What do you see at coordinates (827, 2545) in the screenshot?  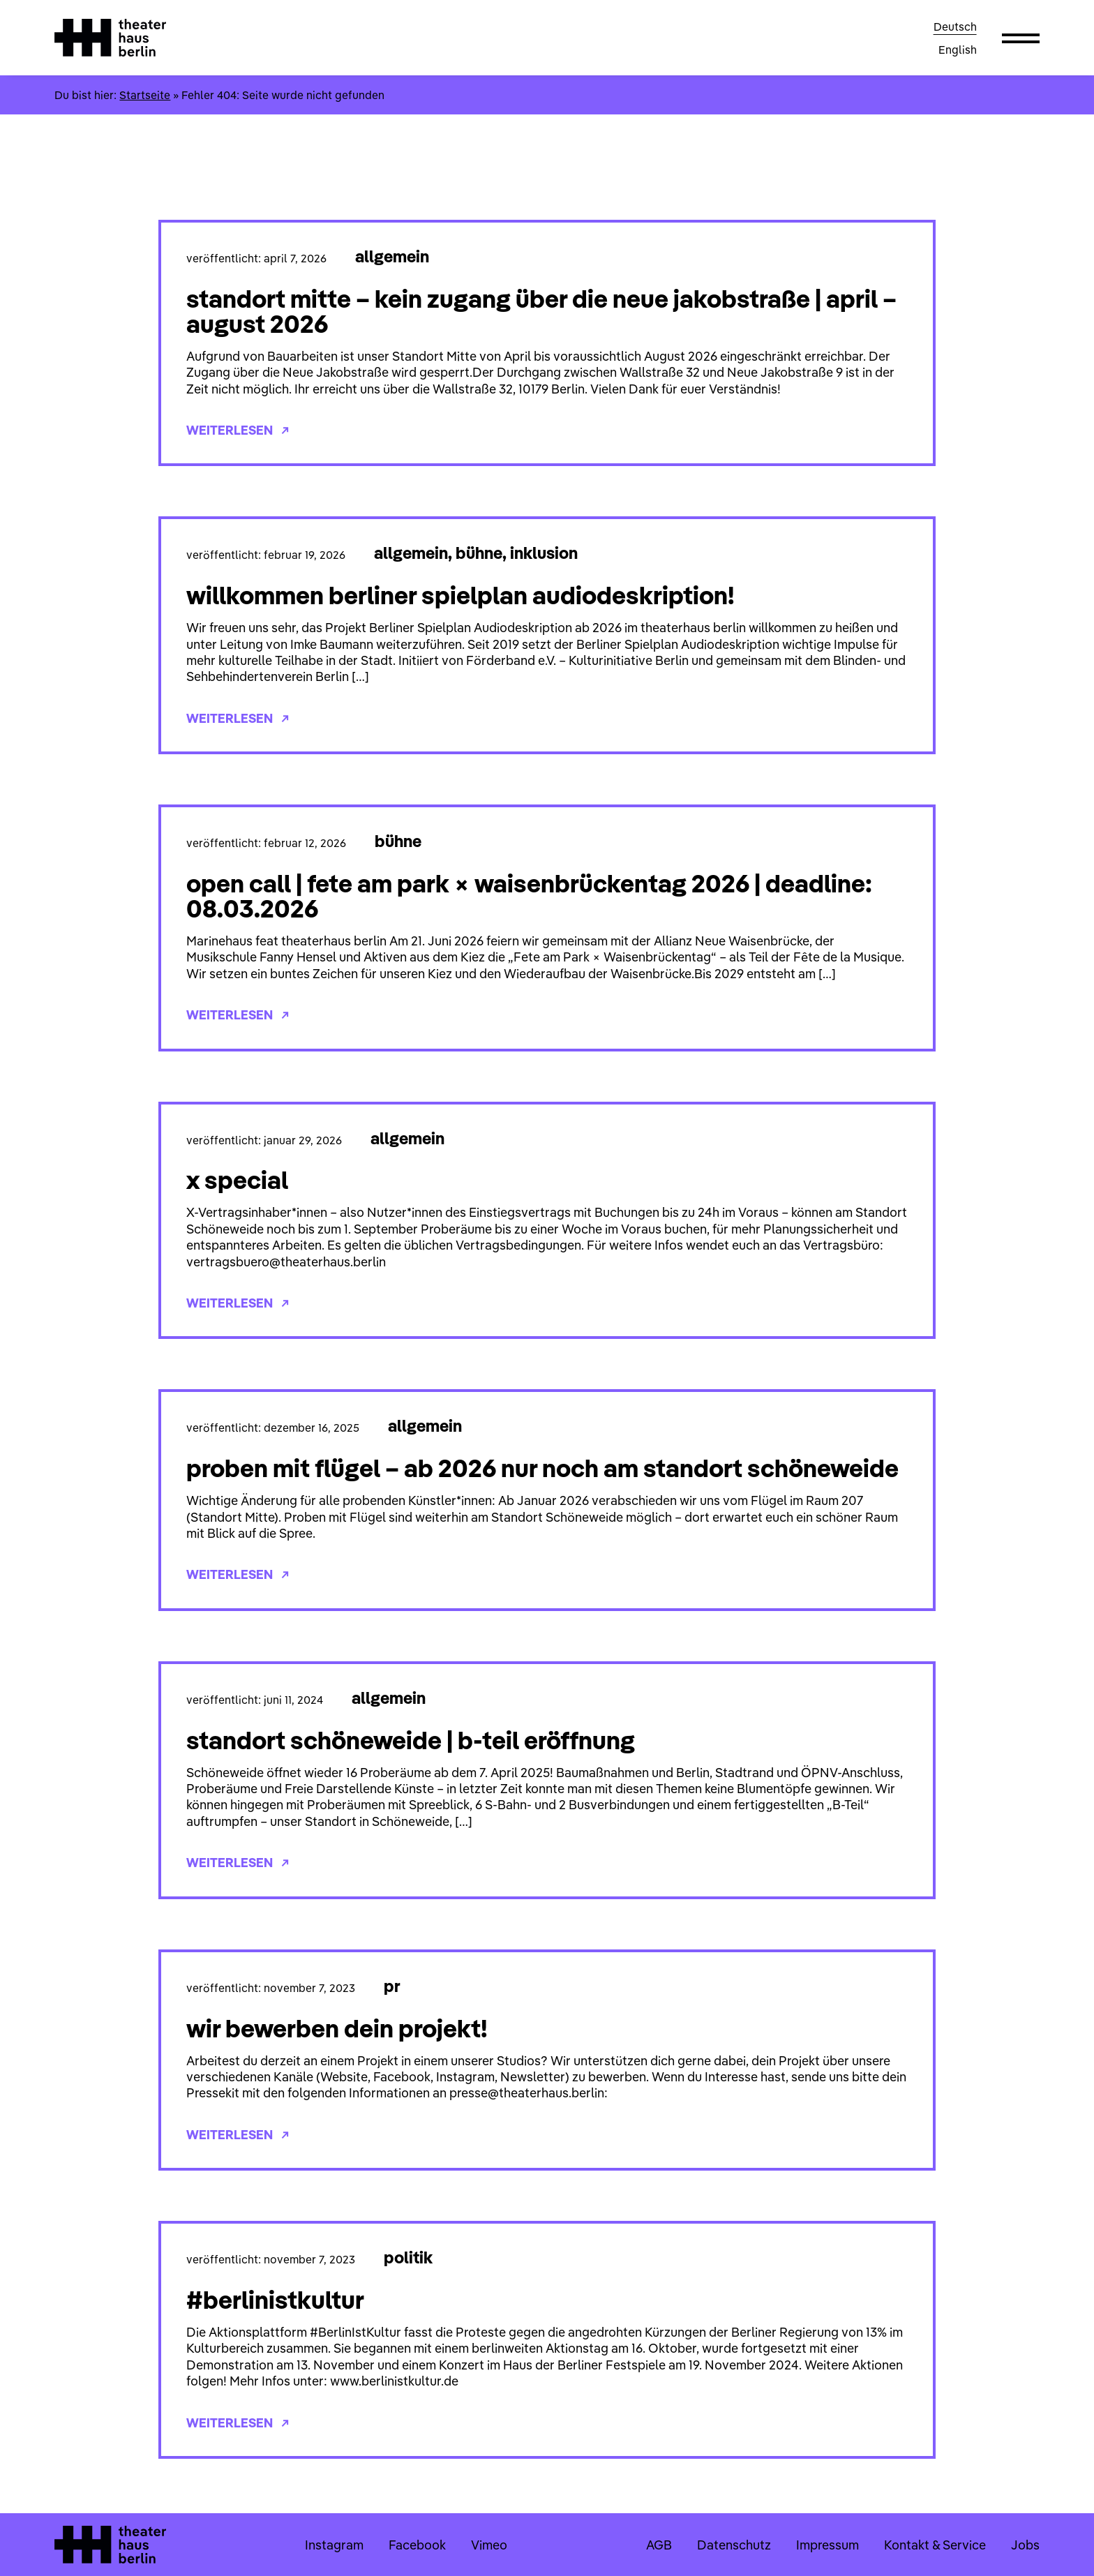 I see `Impressum` at bounding box center [827, 2545].